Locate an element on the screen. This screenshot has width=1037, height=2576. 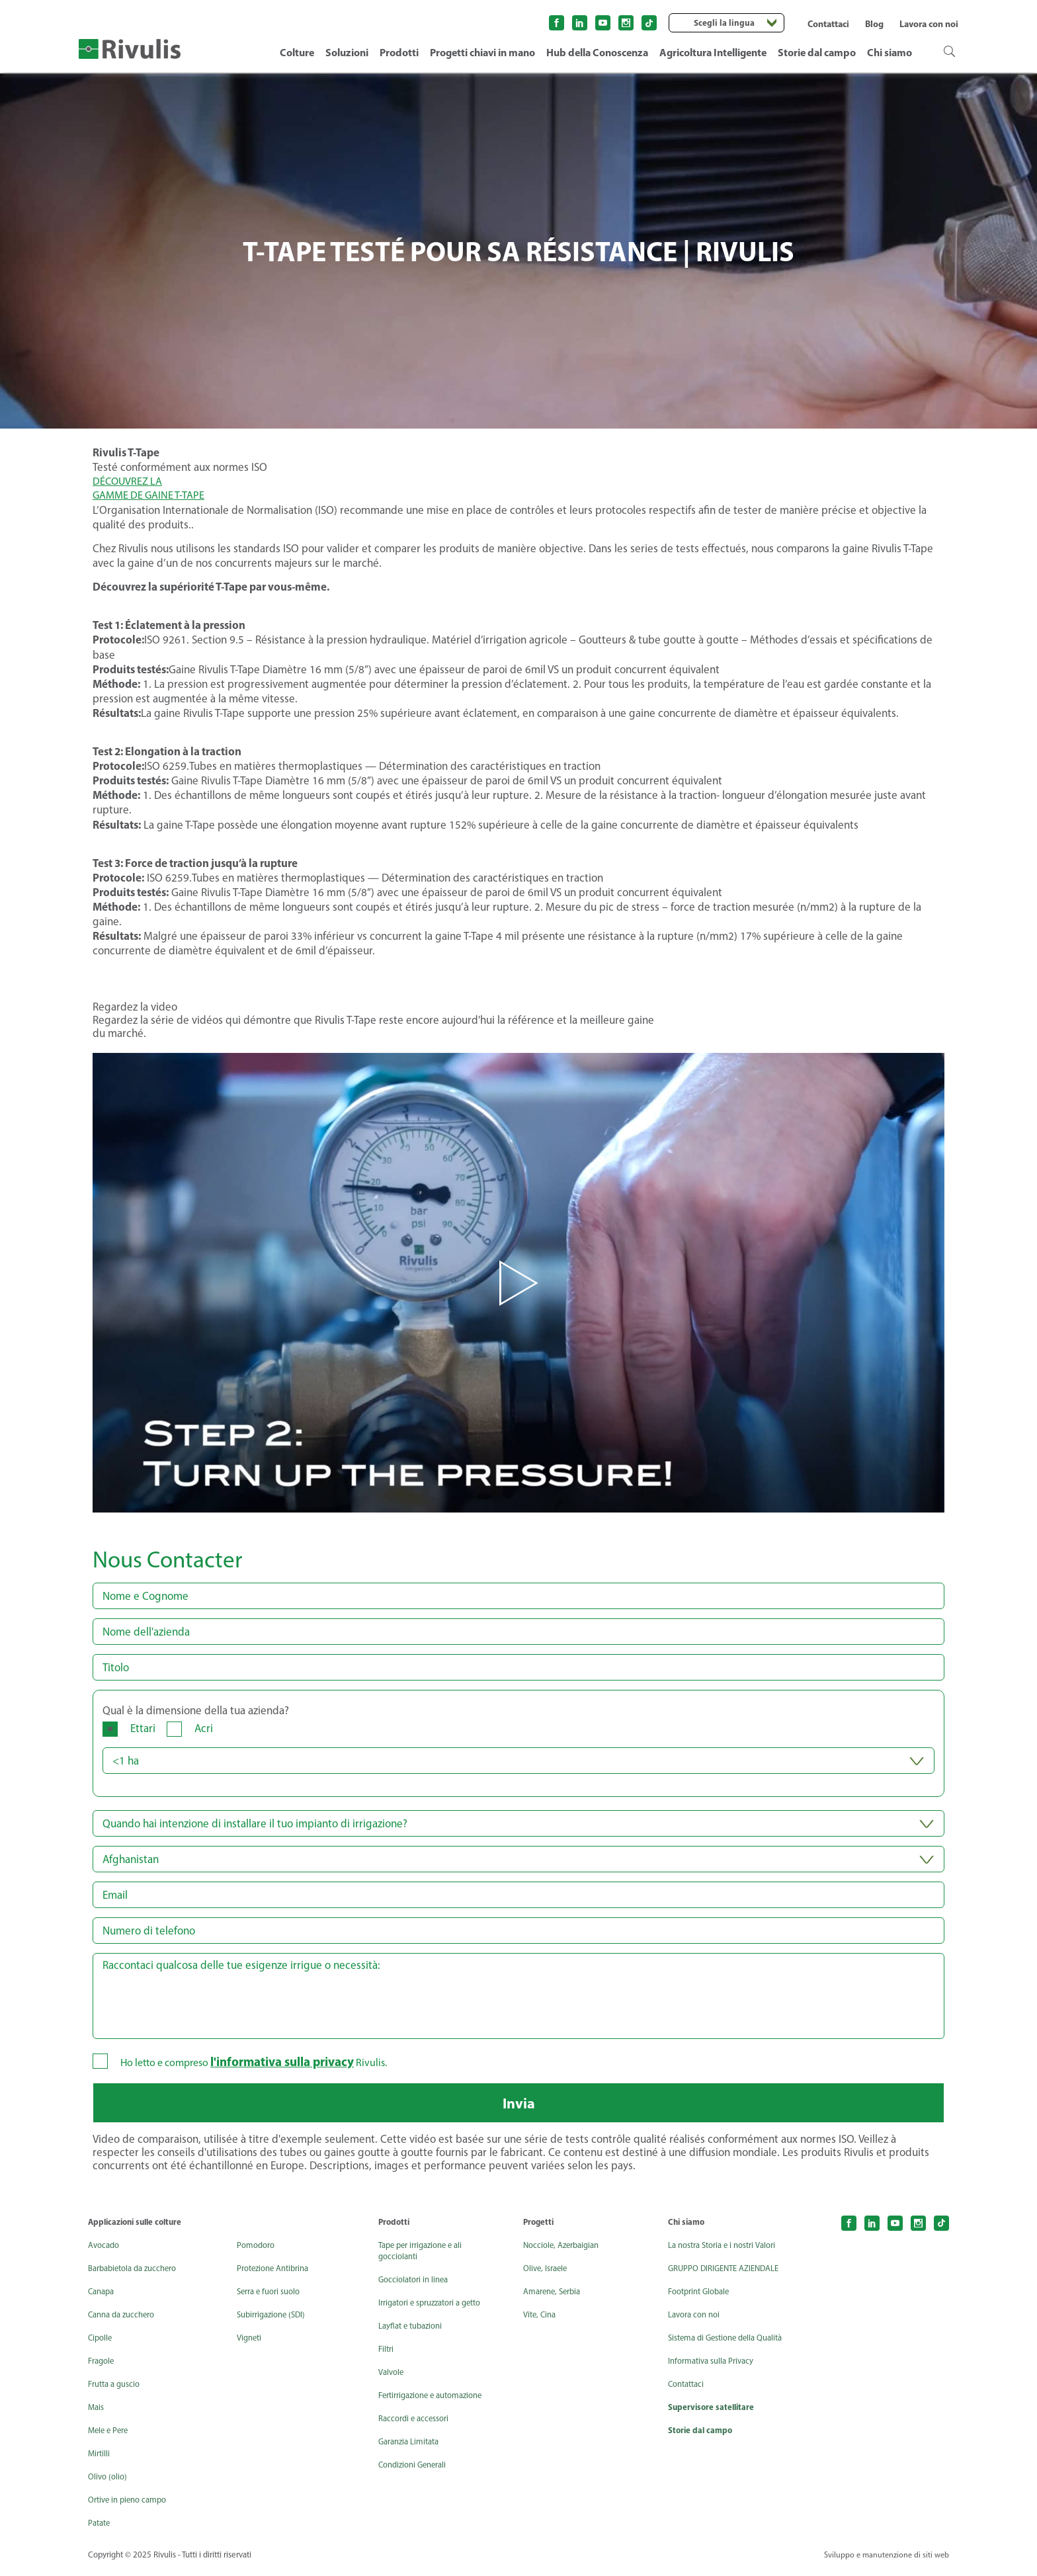
Filtri is located at coordinates (386, 2356).